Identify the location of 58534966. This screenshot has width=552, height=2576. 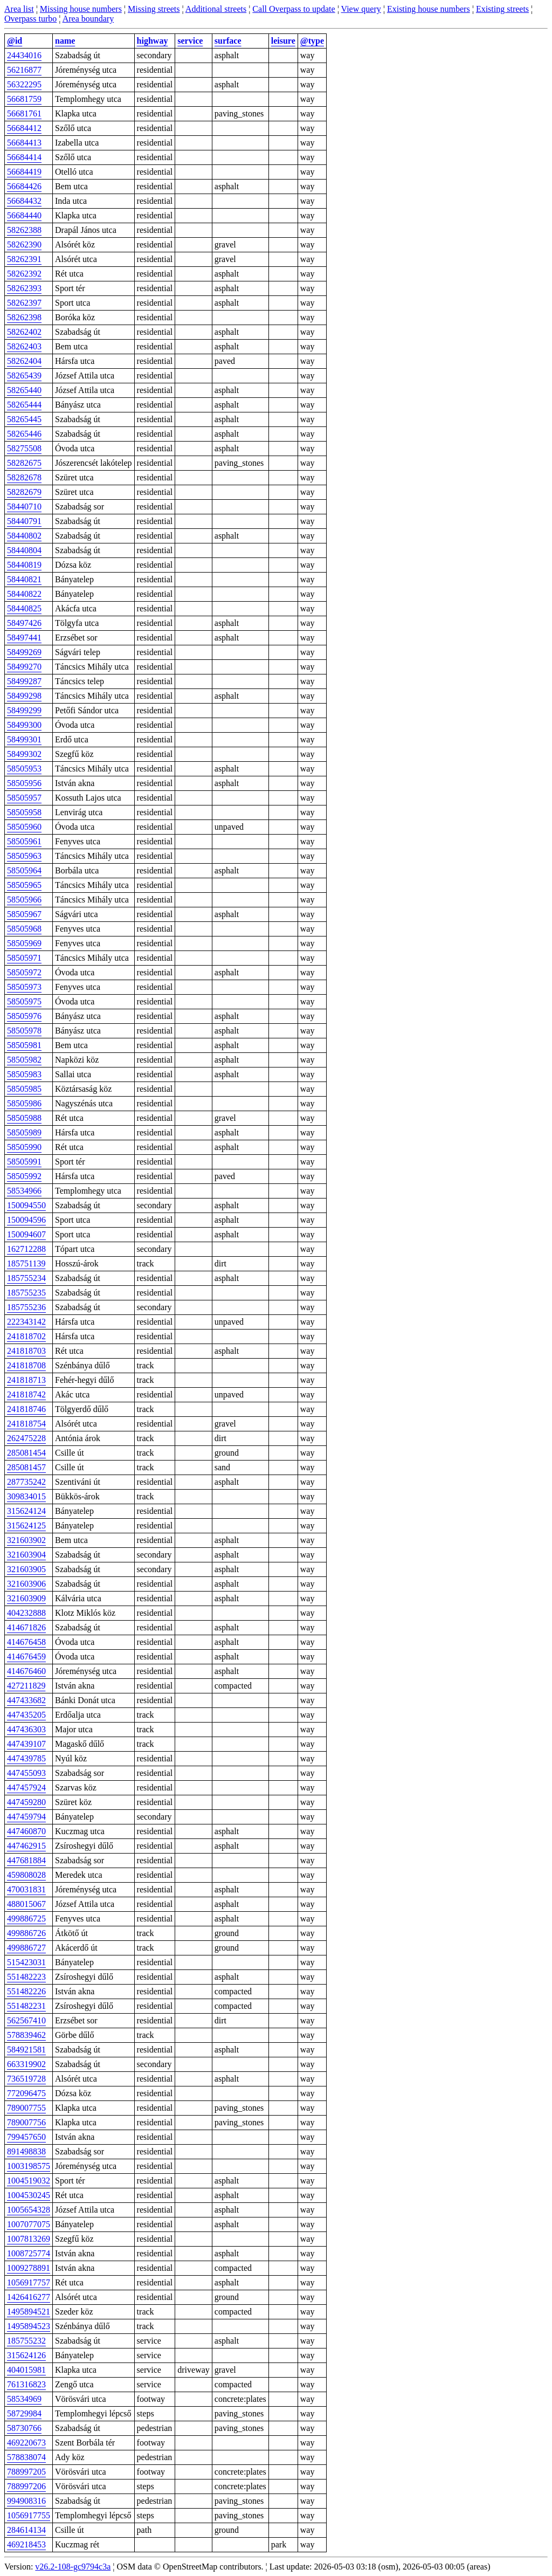
(24, 1190).